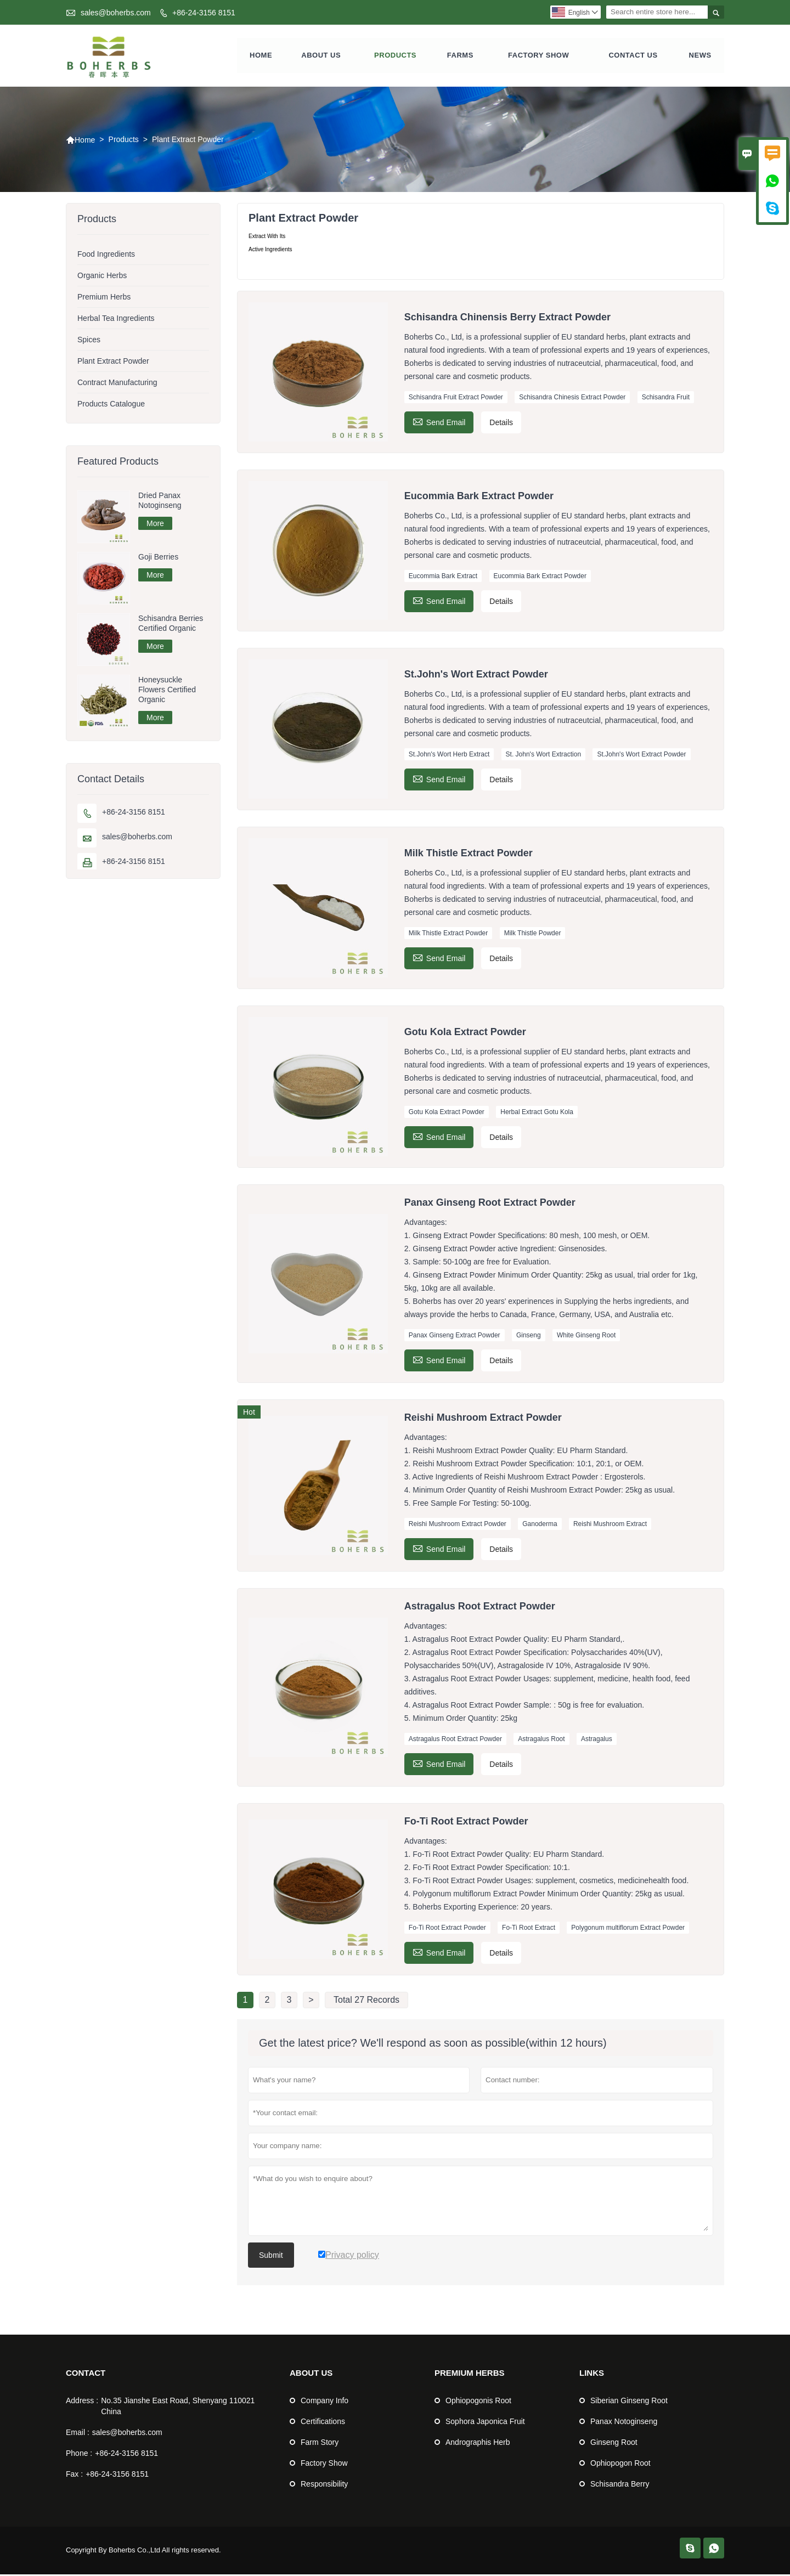  Describe the element at coordinates (448, 935) in the screenshot. I see `Milk Thistle Extract Powder` at that location.